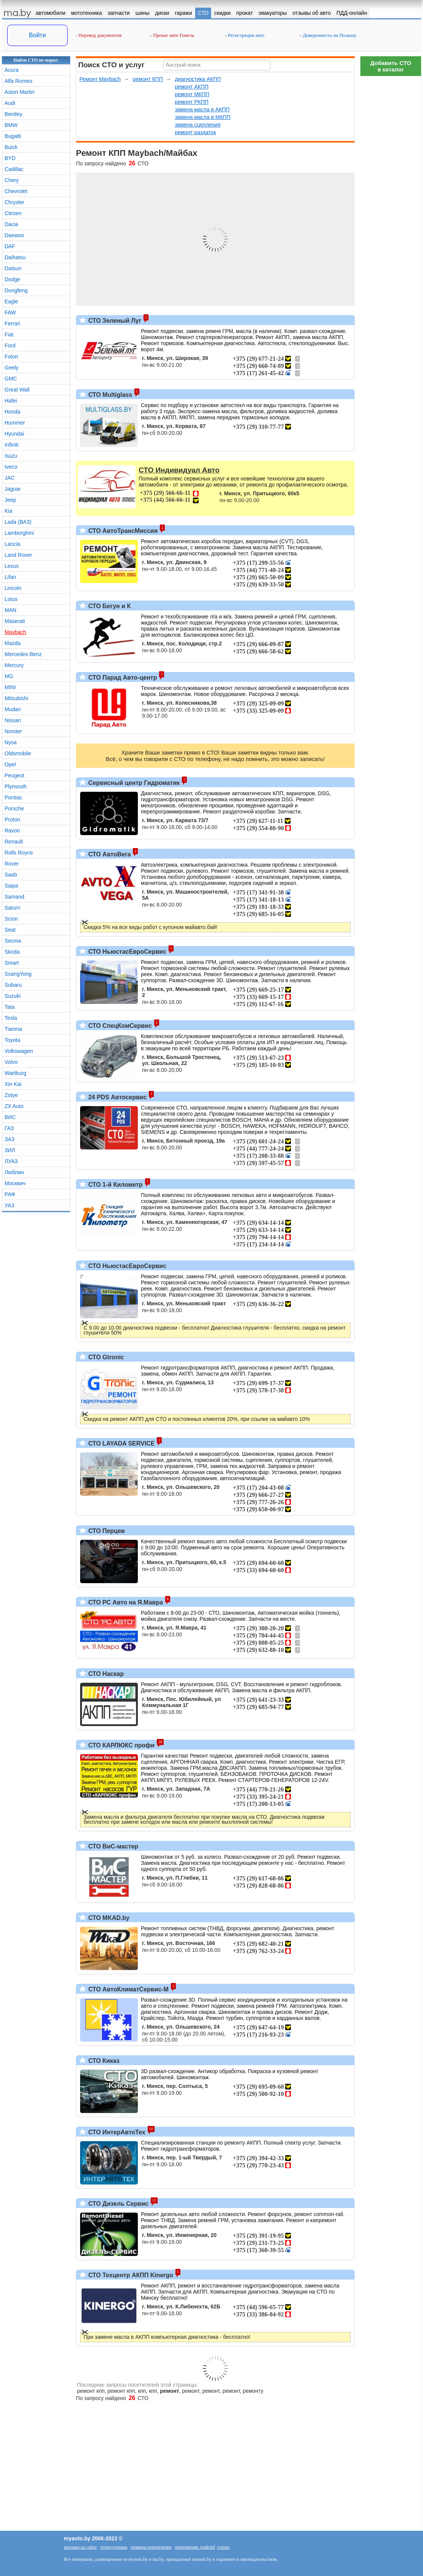  I want to click on Proton, so click(12, 819).